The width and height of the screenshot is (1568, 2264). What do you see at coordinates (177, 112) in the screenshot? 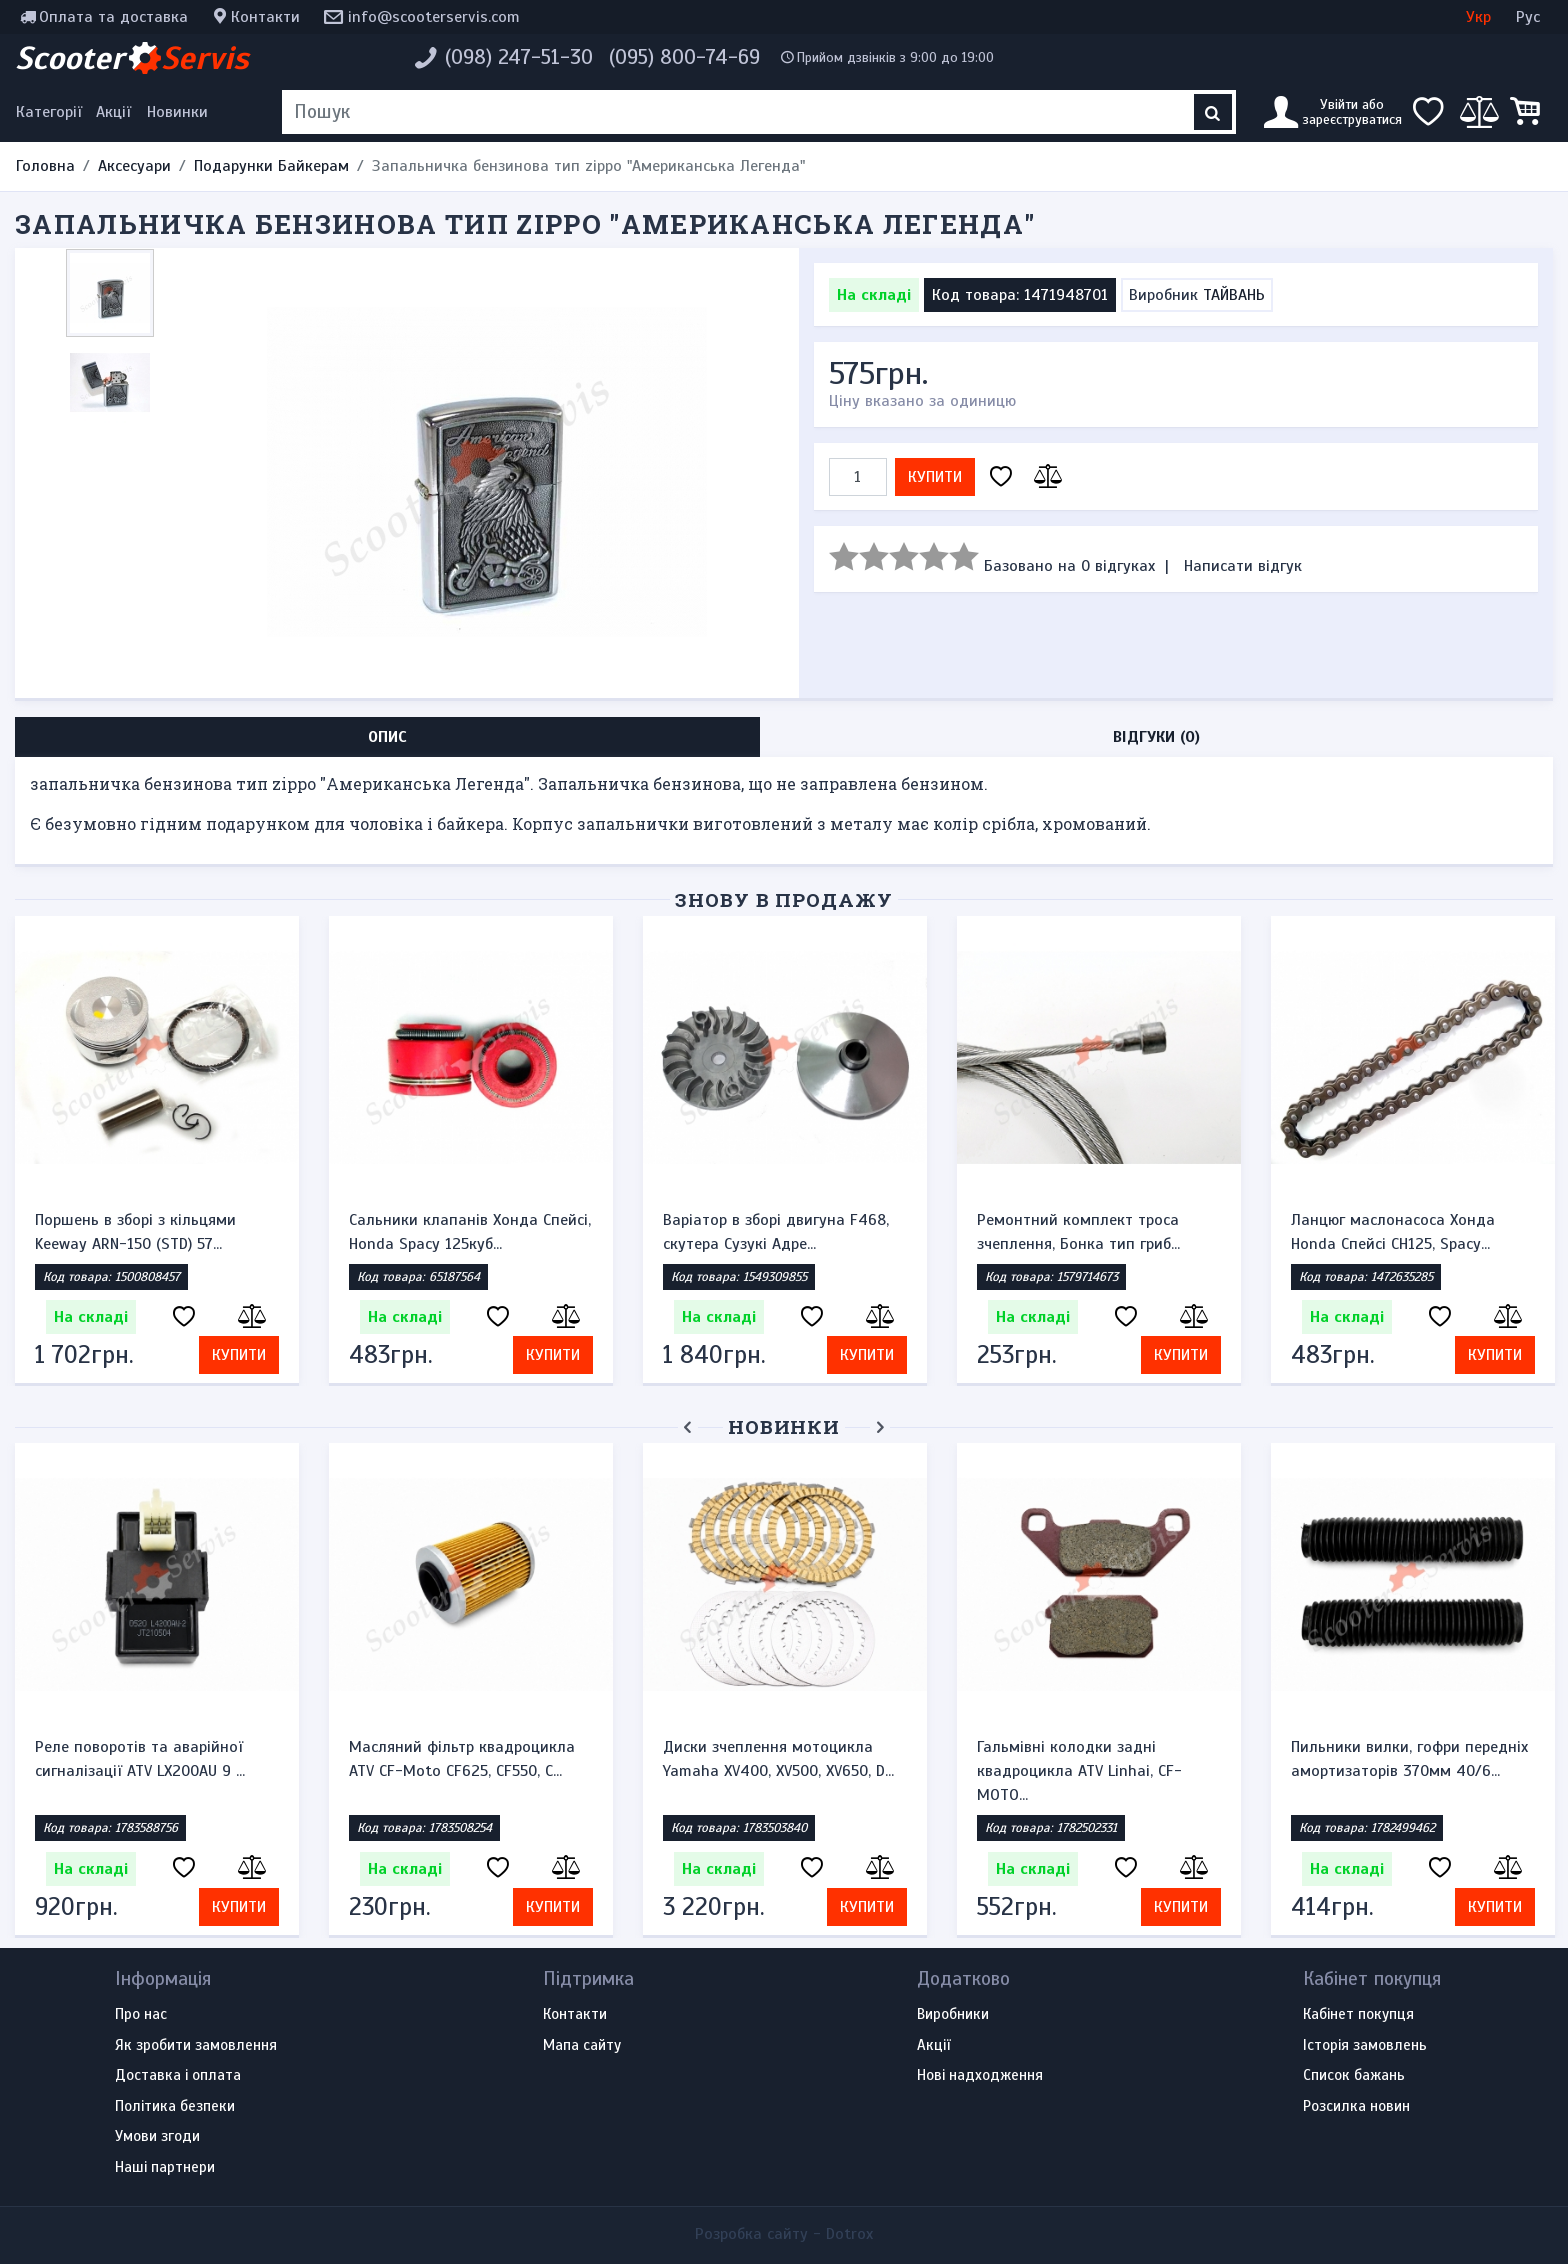
I see `Новинки` at bounding box center [177, 112].